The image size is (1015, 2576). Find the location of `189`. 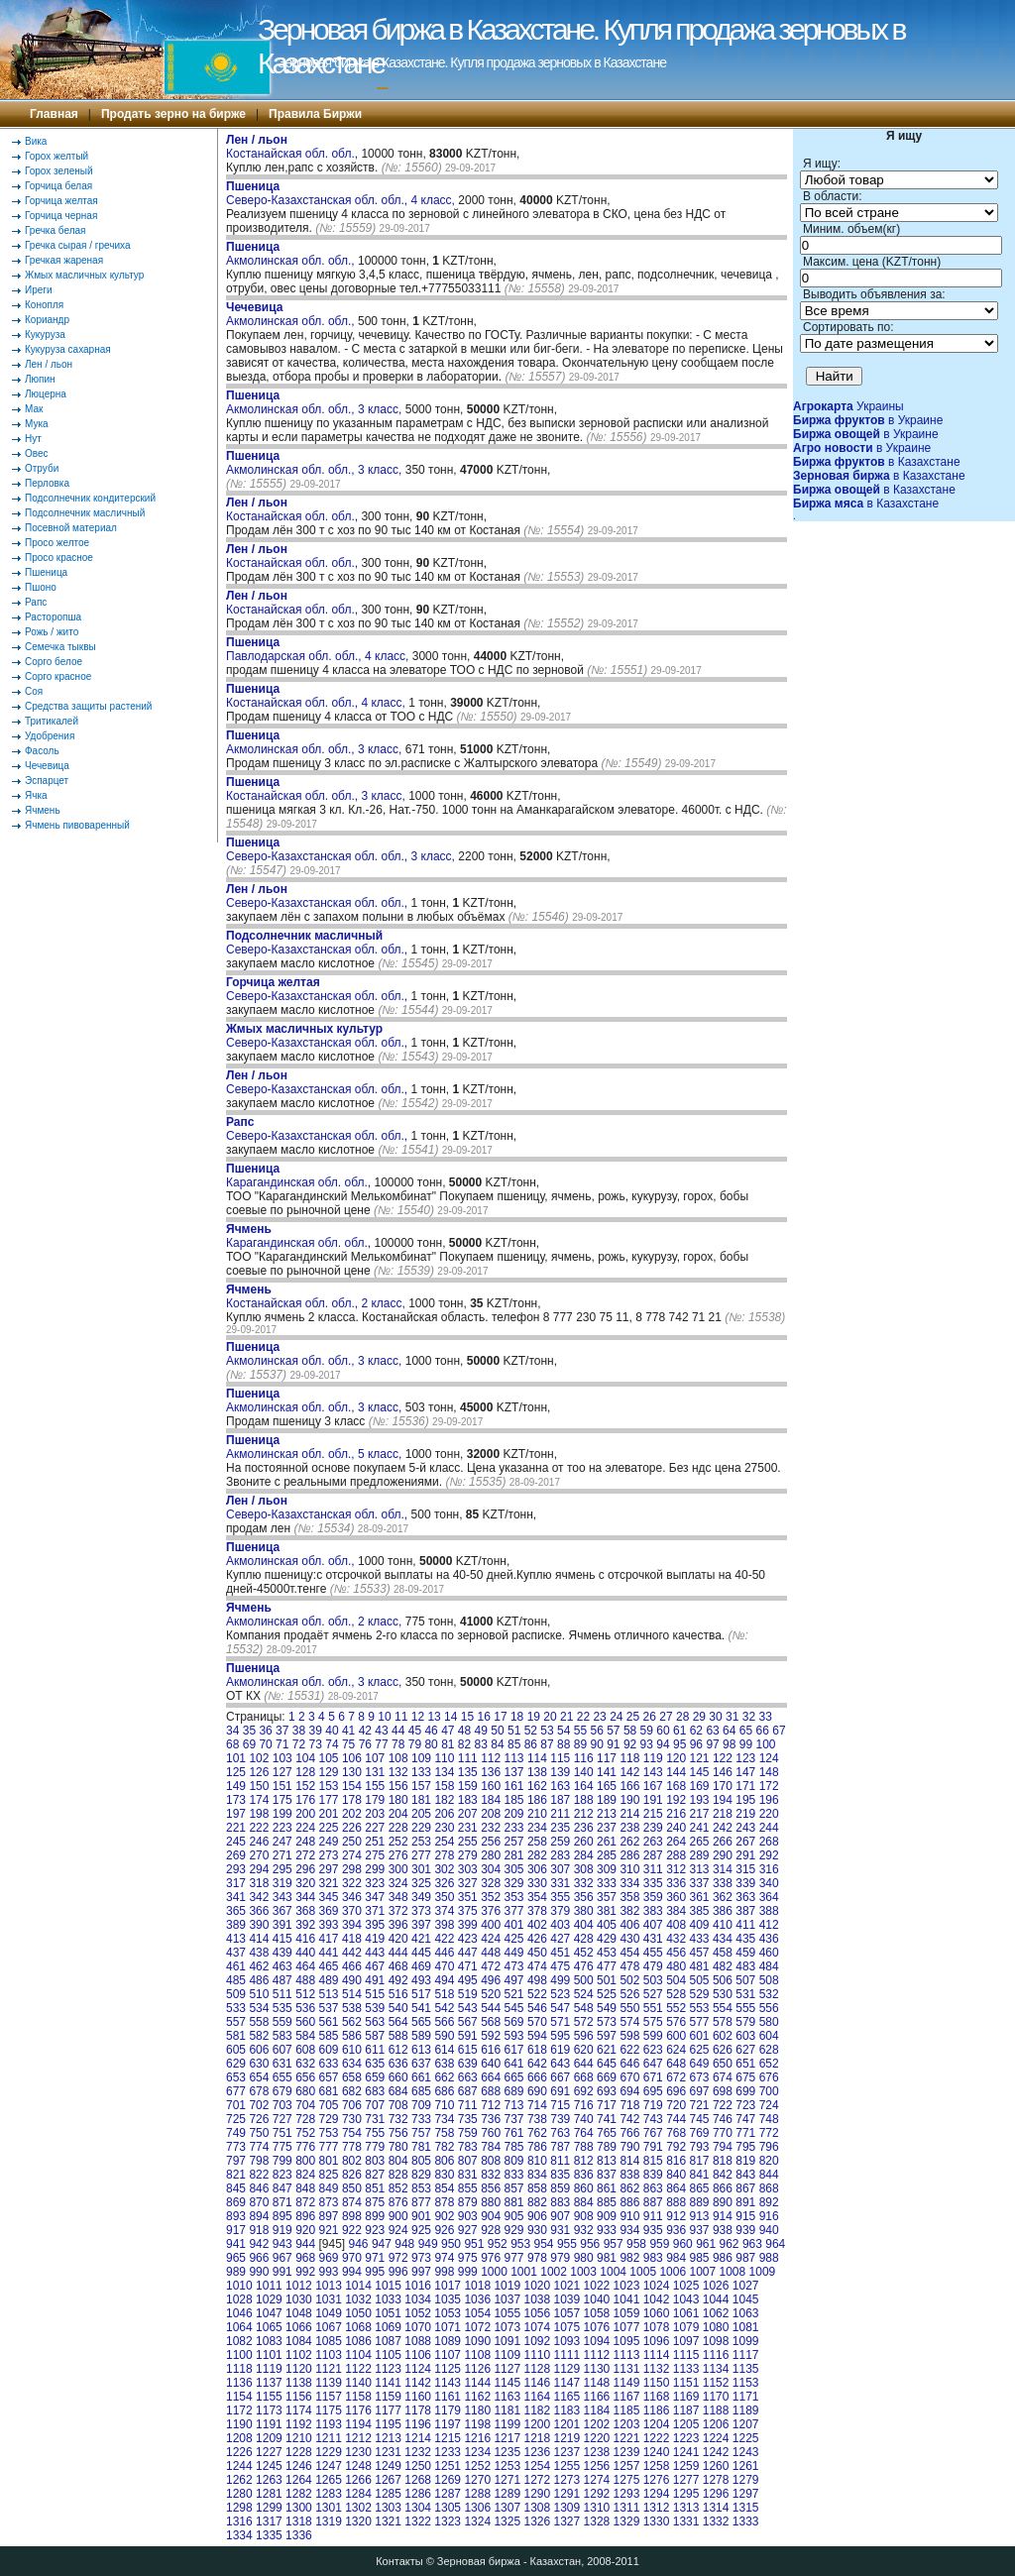

189 is located at coordinates (607, 1800).